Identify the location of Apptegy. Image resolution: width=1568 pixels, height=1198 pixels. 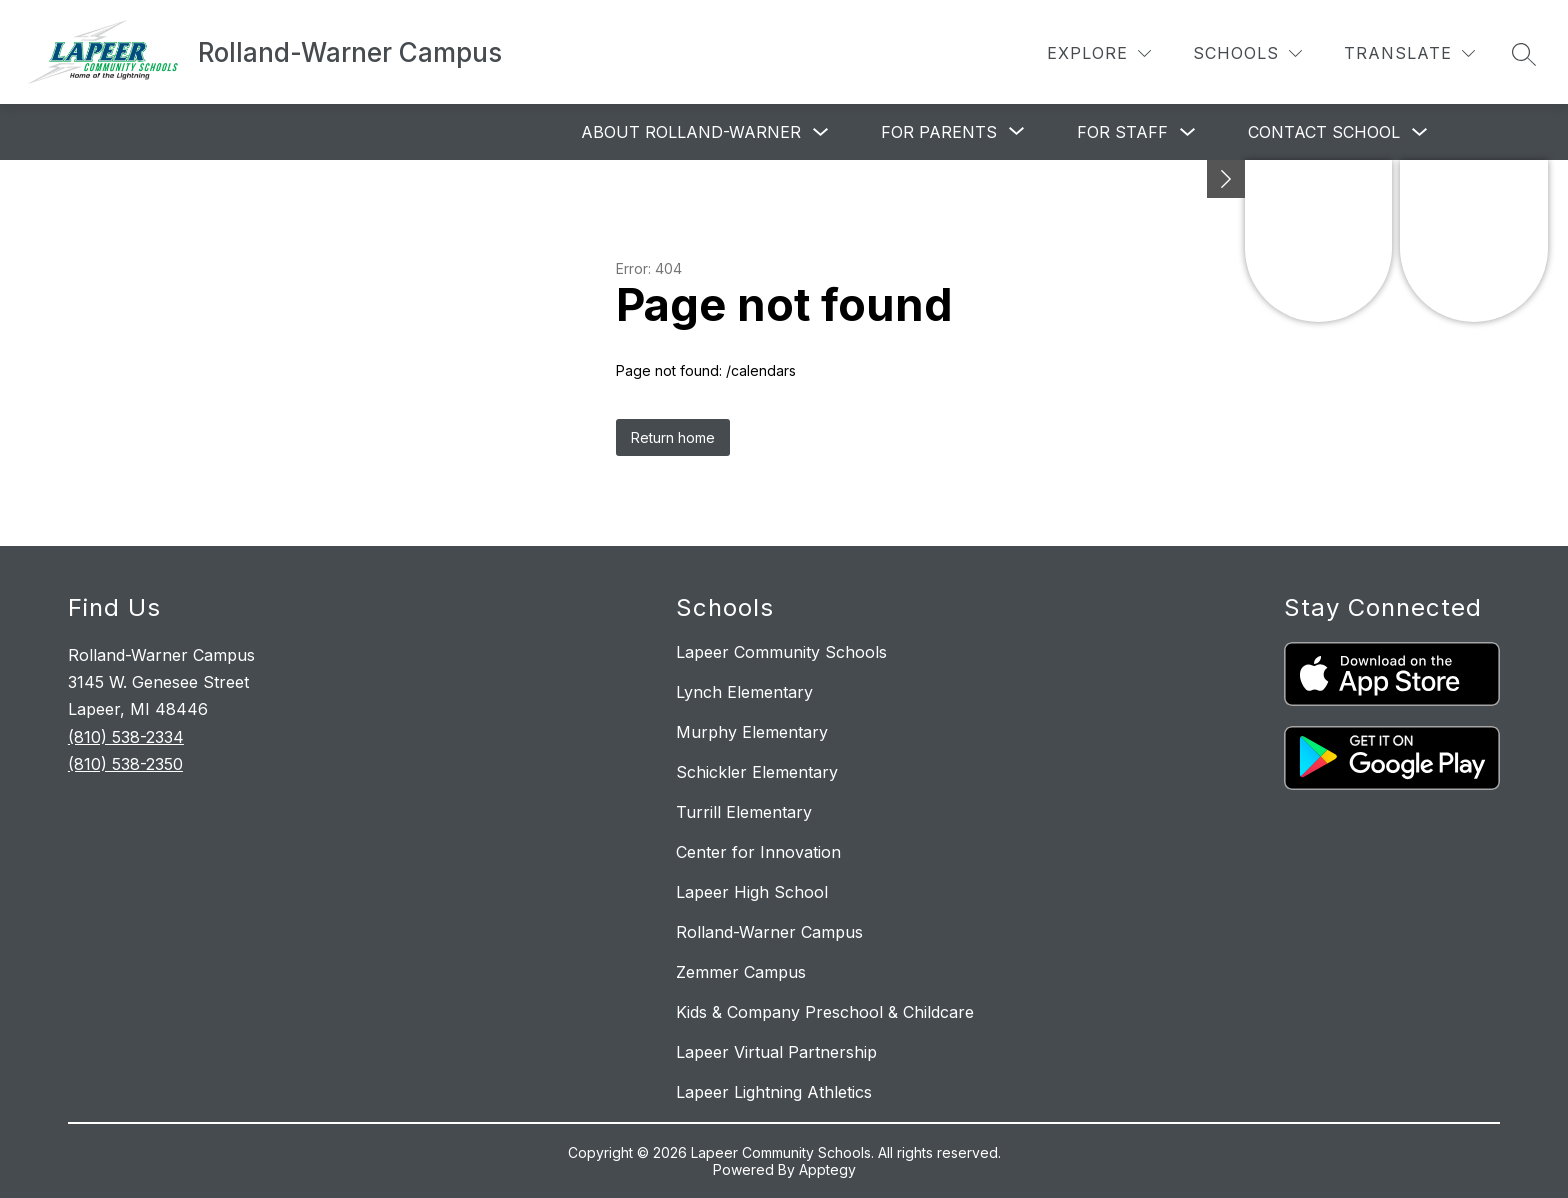
(827, 1169).